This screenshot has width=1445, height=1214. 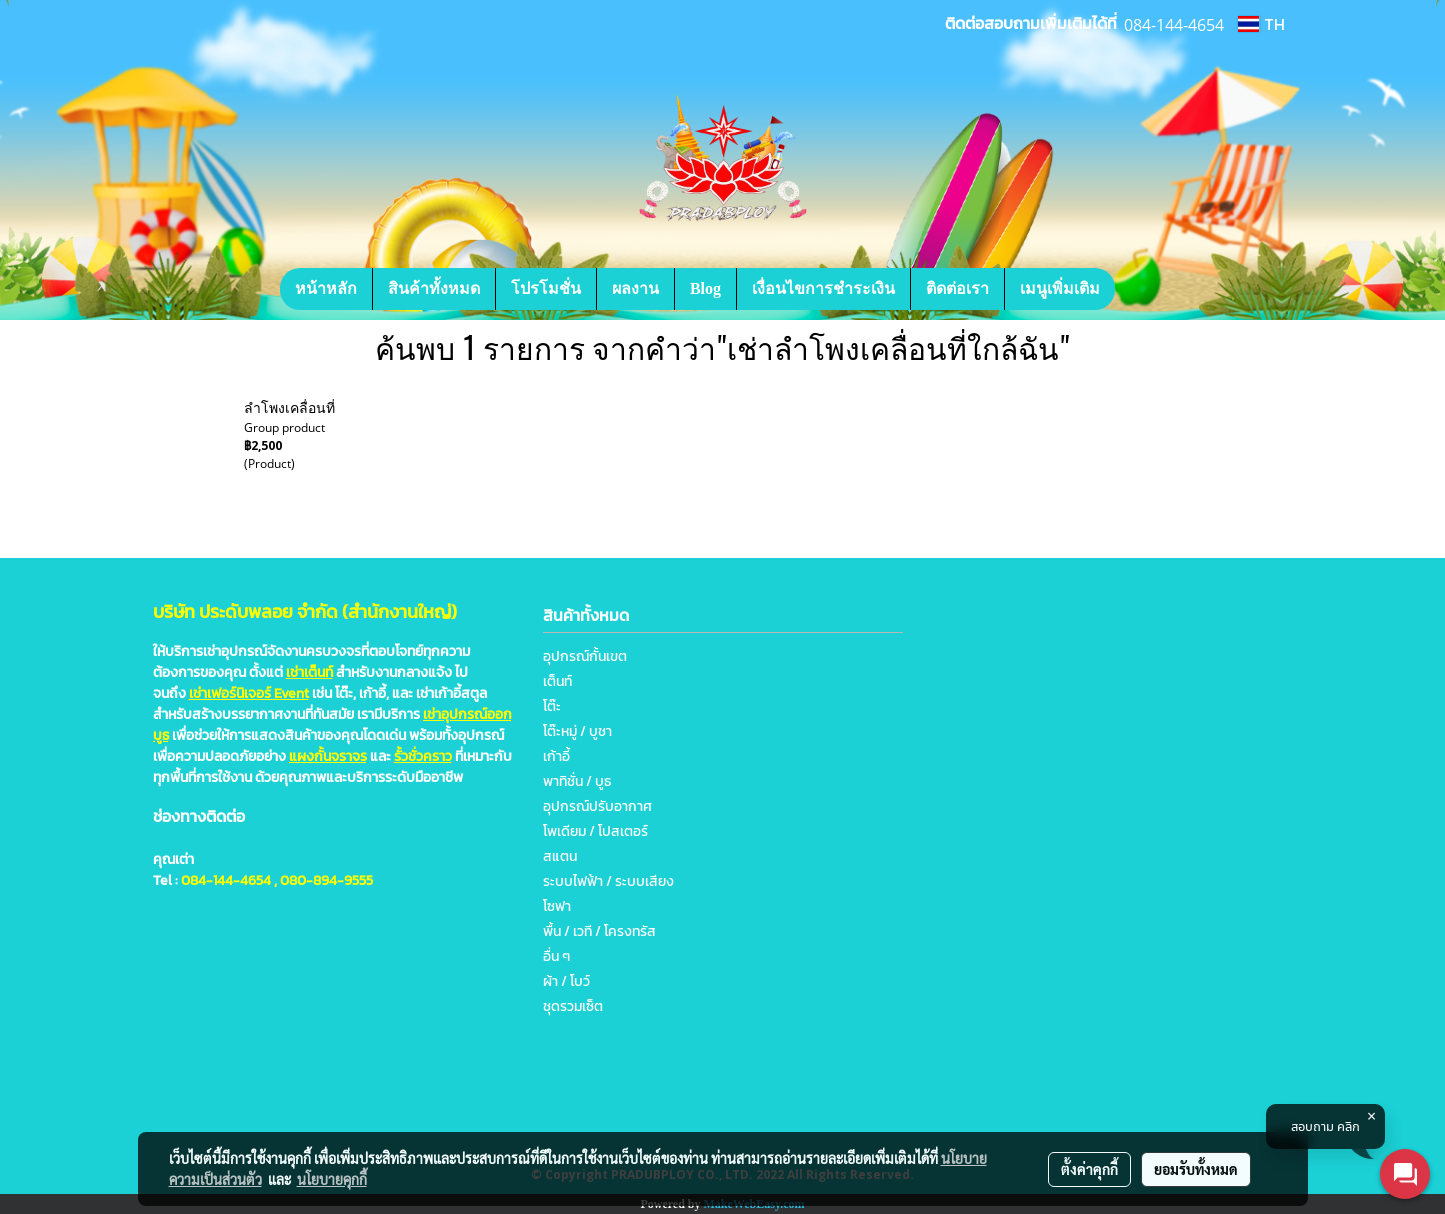 I want to click on ยอมรับทั้งหมด, so click(x=1196, y=1169).